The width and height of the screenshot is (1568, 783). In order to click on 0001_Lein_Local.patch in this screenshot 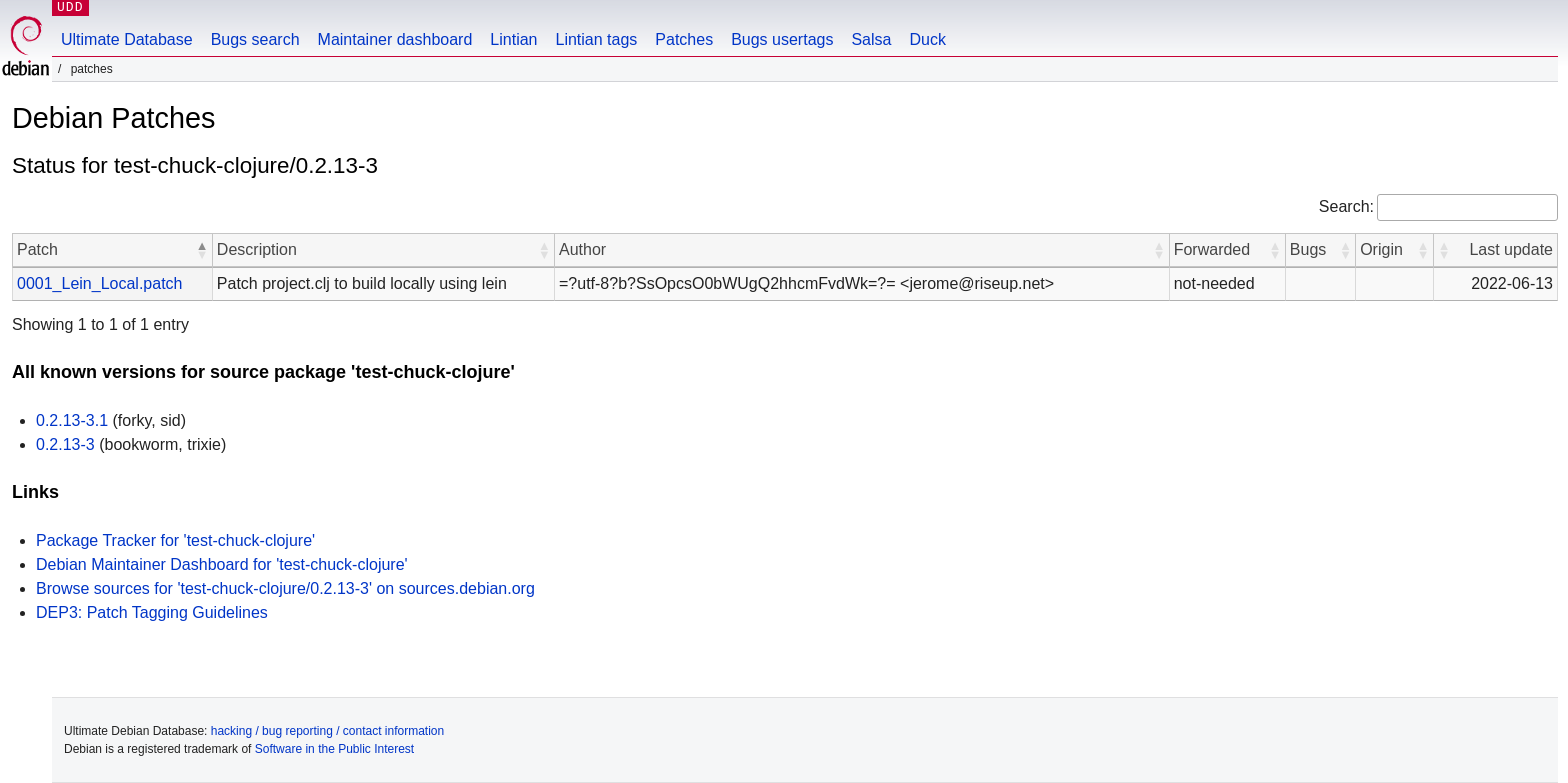, I will do `click(99, 283)`.